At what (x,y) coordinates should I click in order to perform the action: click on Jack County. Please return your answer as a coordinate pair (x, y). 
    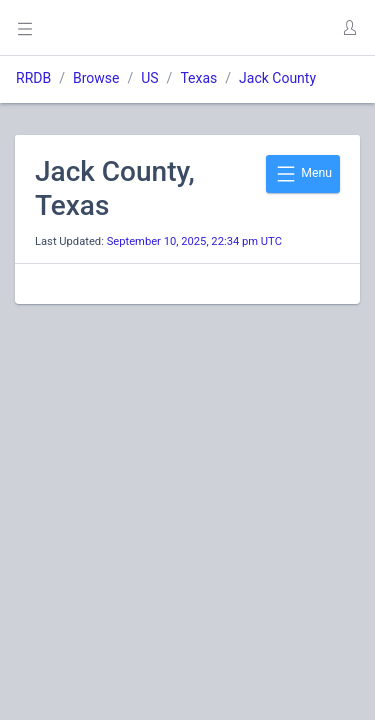
    Looking at the image, I should click on (277, 78).